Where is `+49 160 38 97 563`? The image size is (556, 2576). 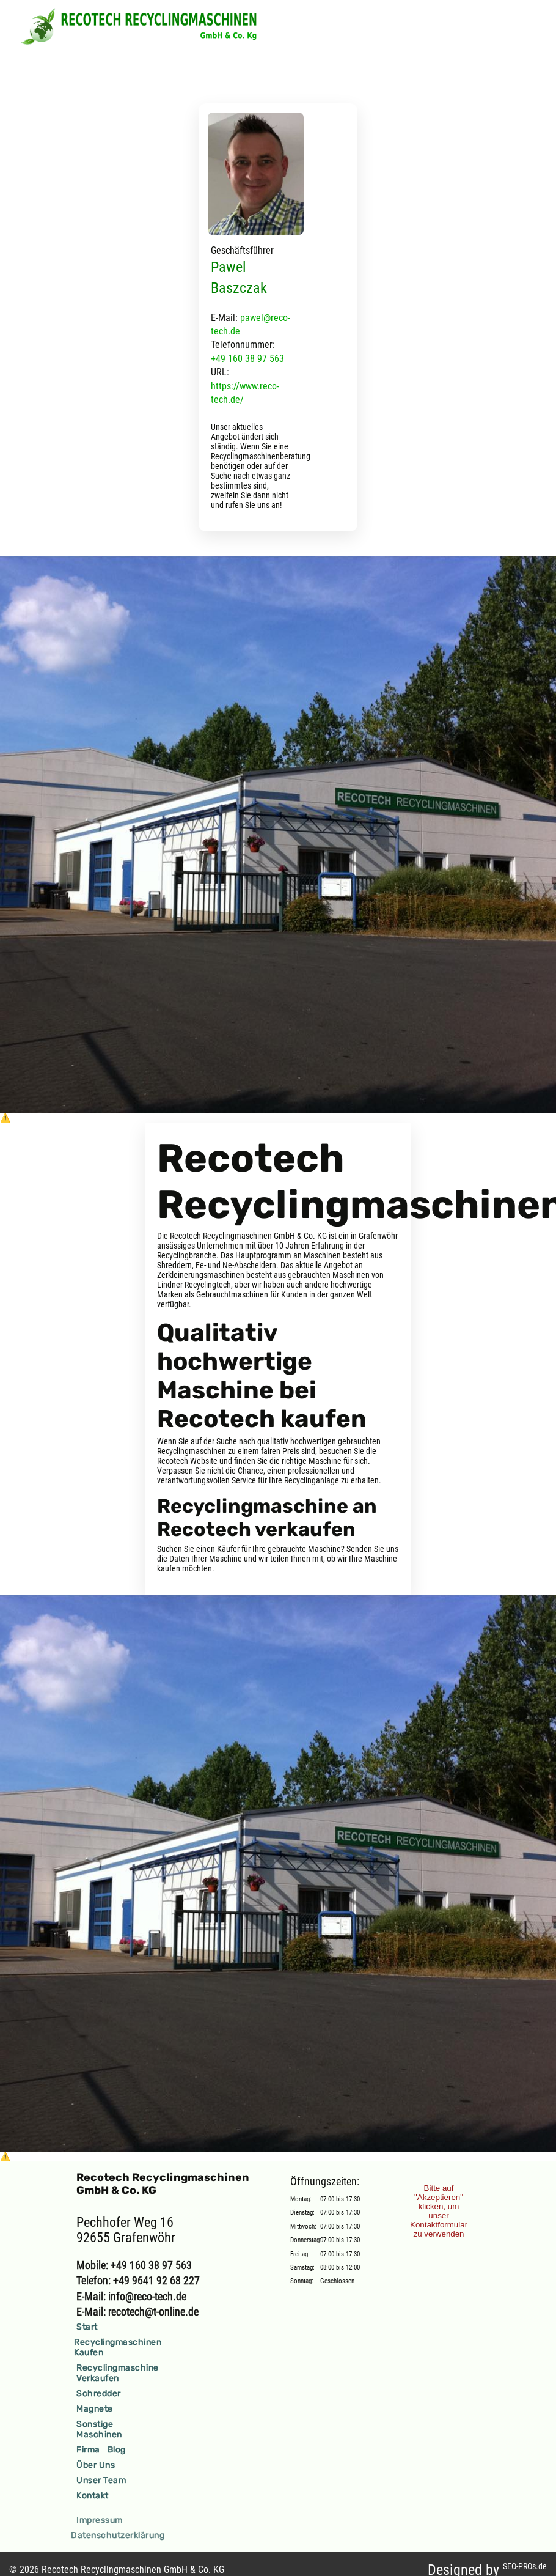 +49 160 38 97 563 is located at coordinates (247, 358).